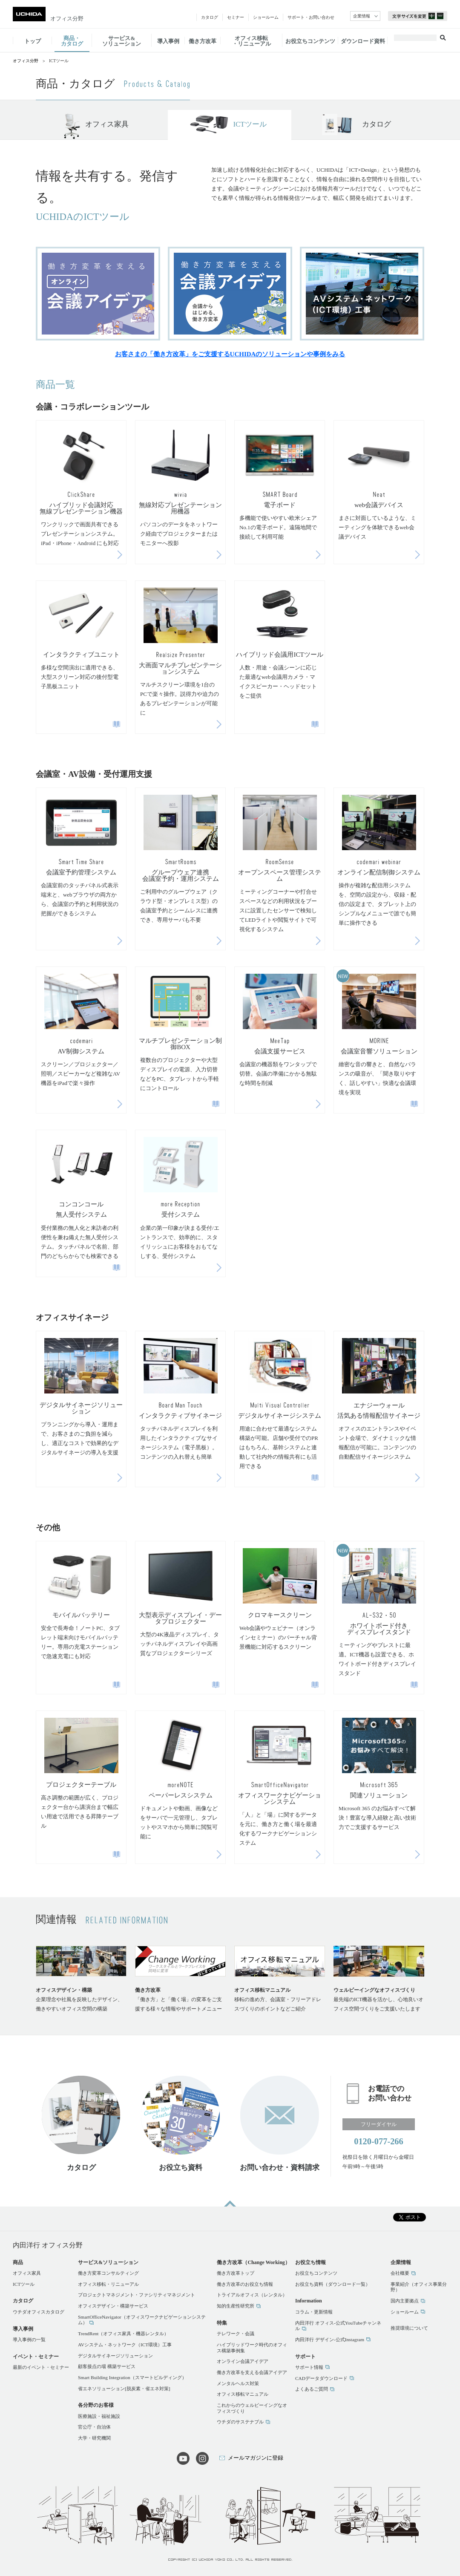 The image size is (460, 2576). What do you see at coordinates (314, 2311) in the screenshot?
I see `コラム・更新情報` at bounding box center [314, 2311].